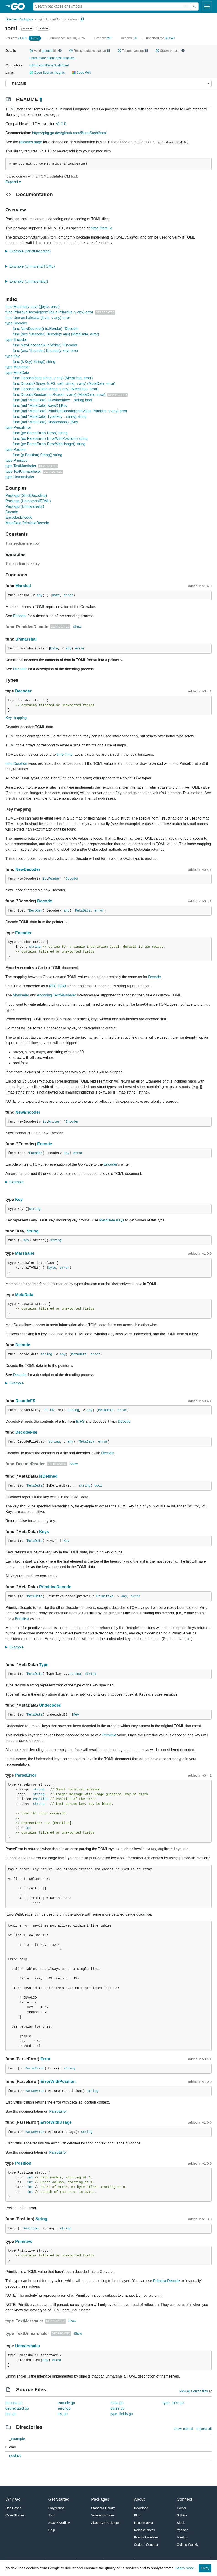 This screenshot has width=217, height=2576. I want to click on 20 [Imports: 20], so click(129, 38).